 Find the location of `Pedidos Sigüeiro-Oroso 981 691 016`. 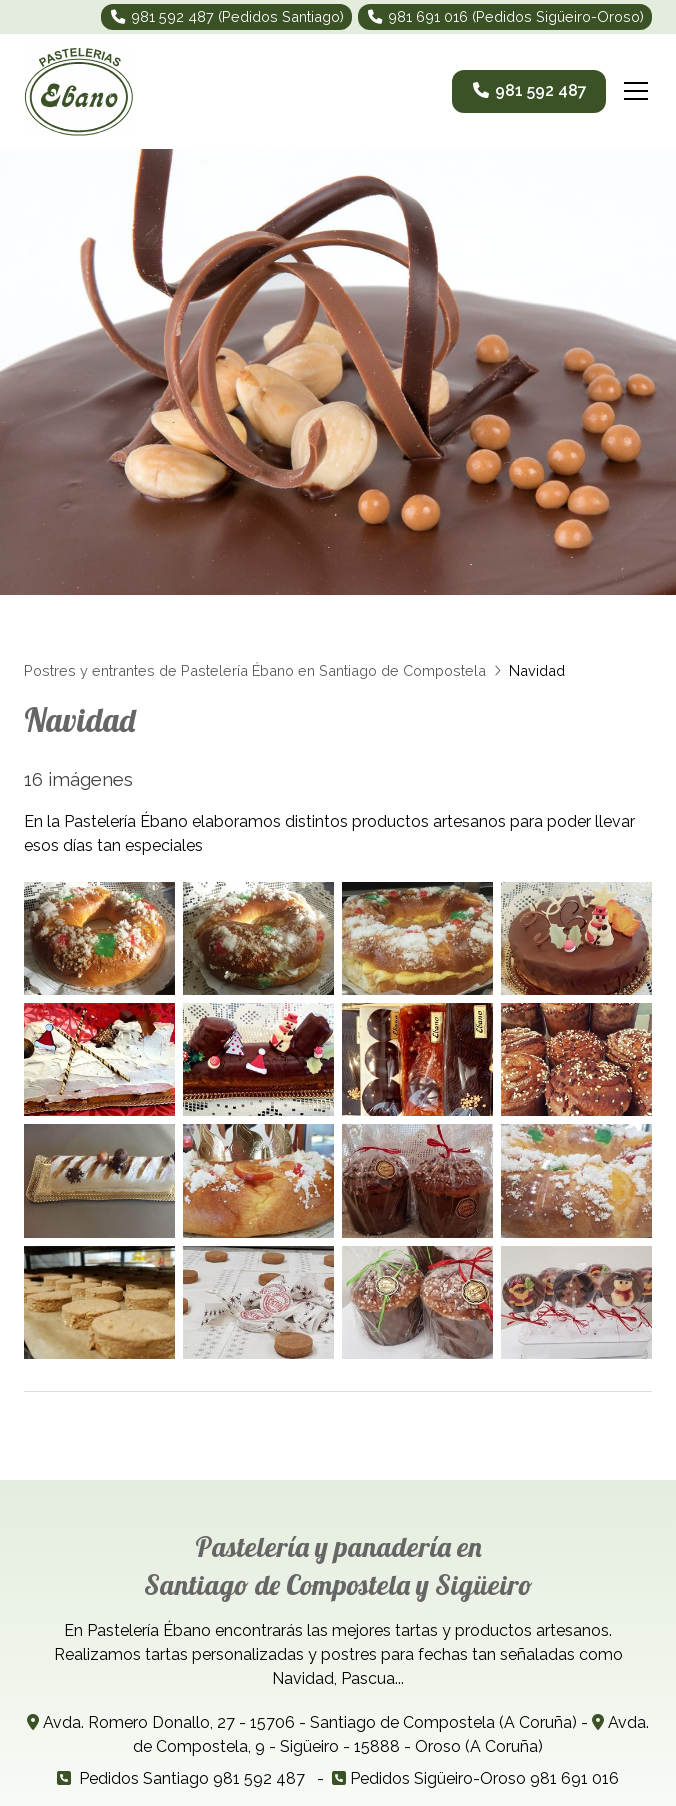

Pedidos Sigüeiro-Oroso 981 691 016 is located at coordinates (484, 1778).